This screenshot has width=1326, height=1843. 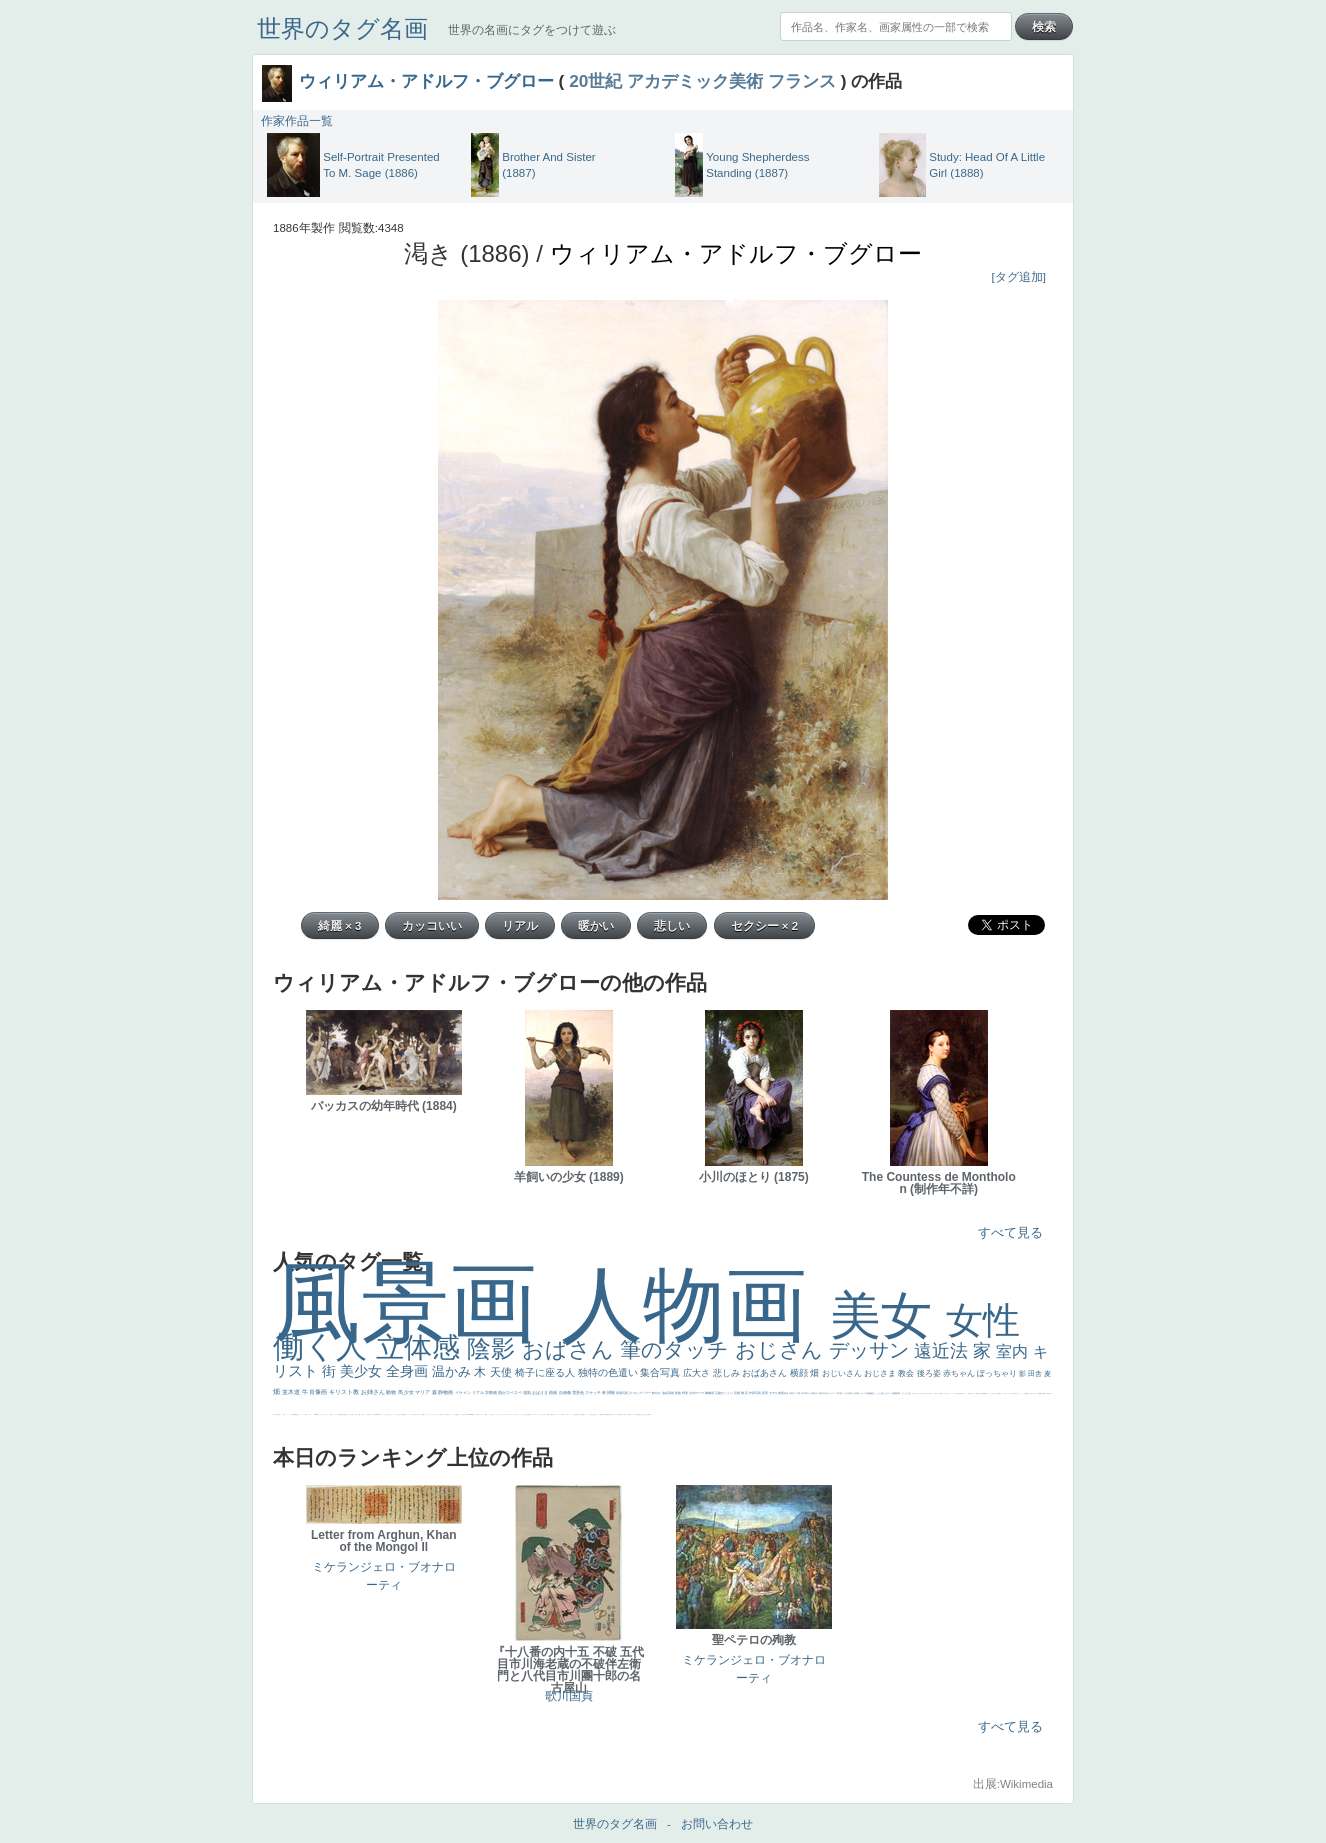 What do you see at coordinates (294, 1414) in the screenshot?
I see `躍動感` at bounding box center [294, 1414].